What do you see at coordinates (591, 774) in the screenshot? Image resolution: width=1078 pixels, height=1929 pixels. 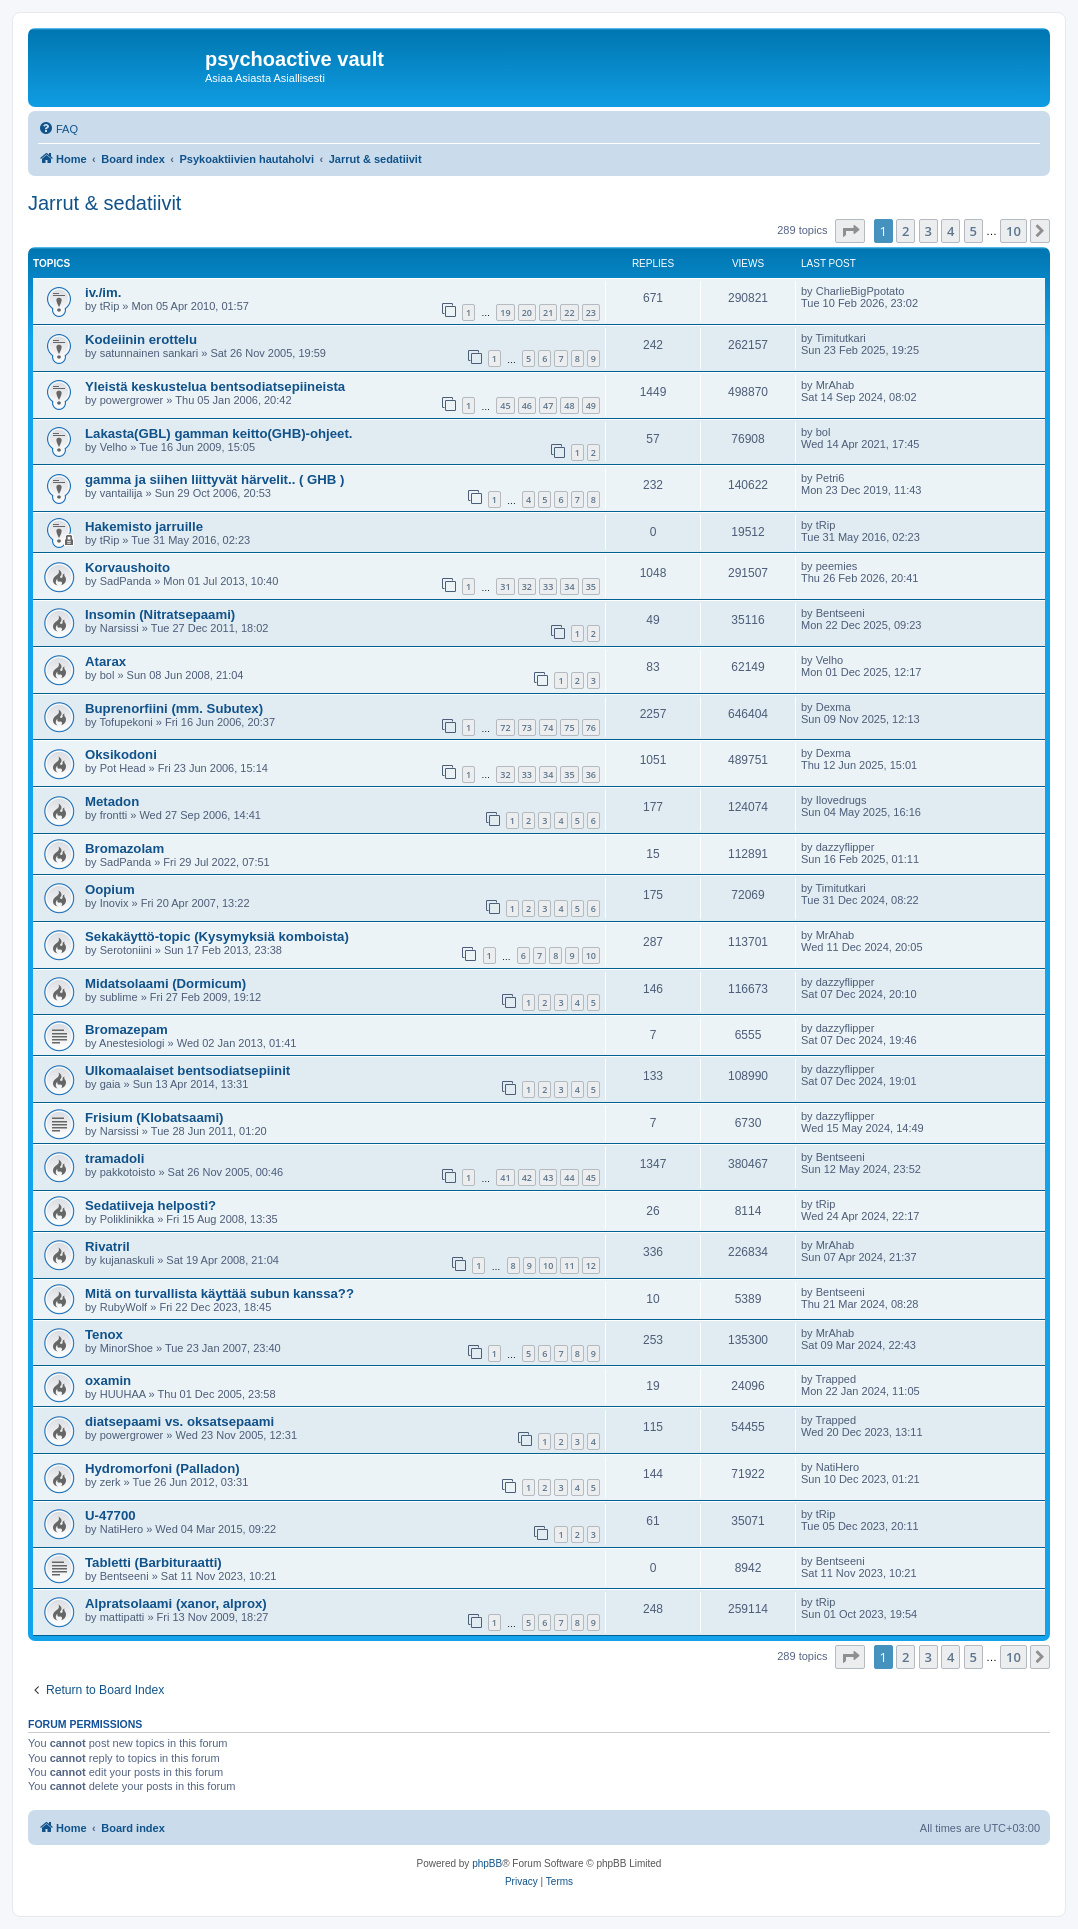 I see `36` at bounding box center [591, 774].